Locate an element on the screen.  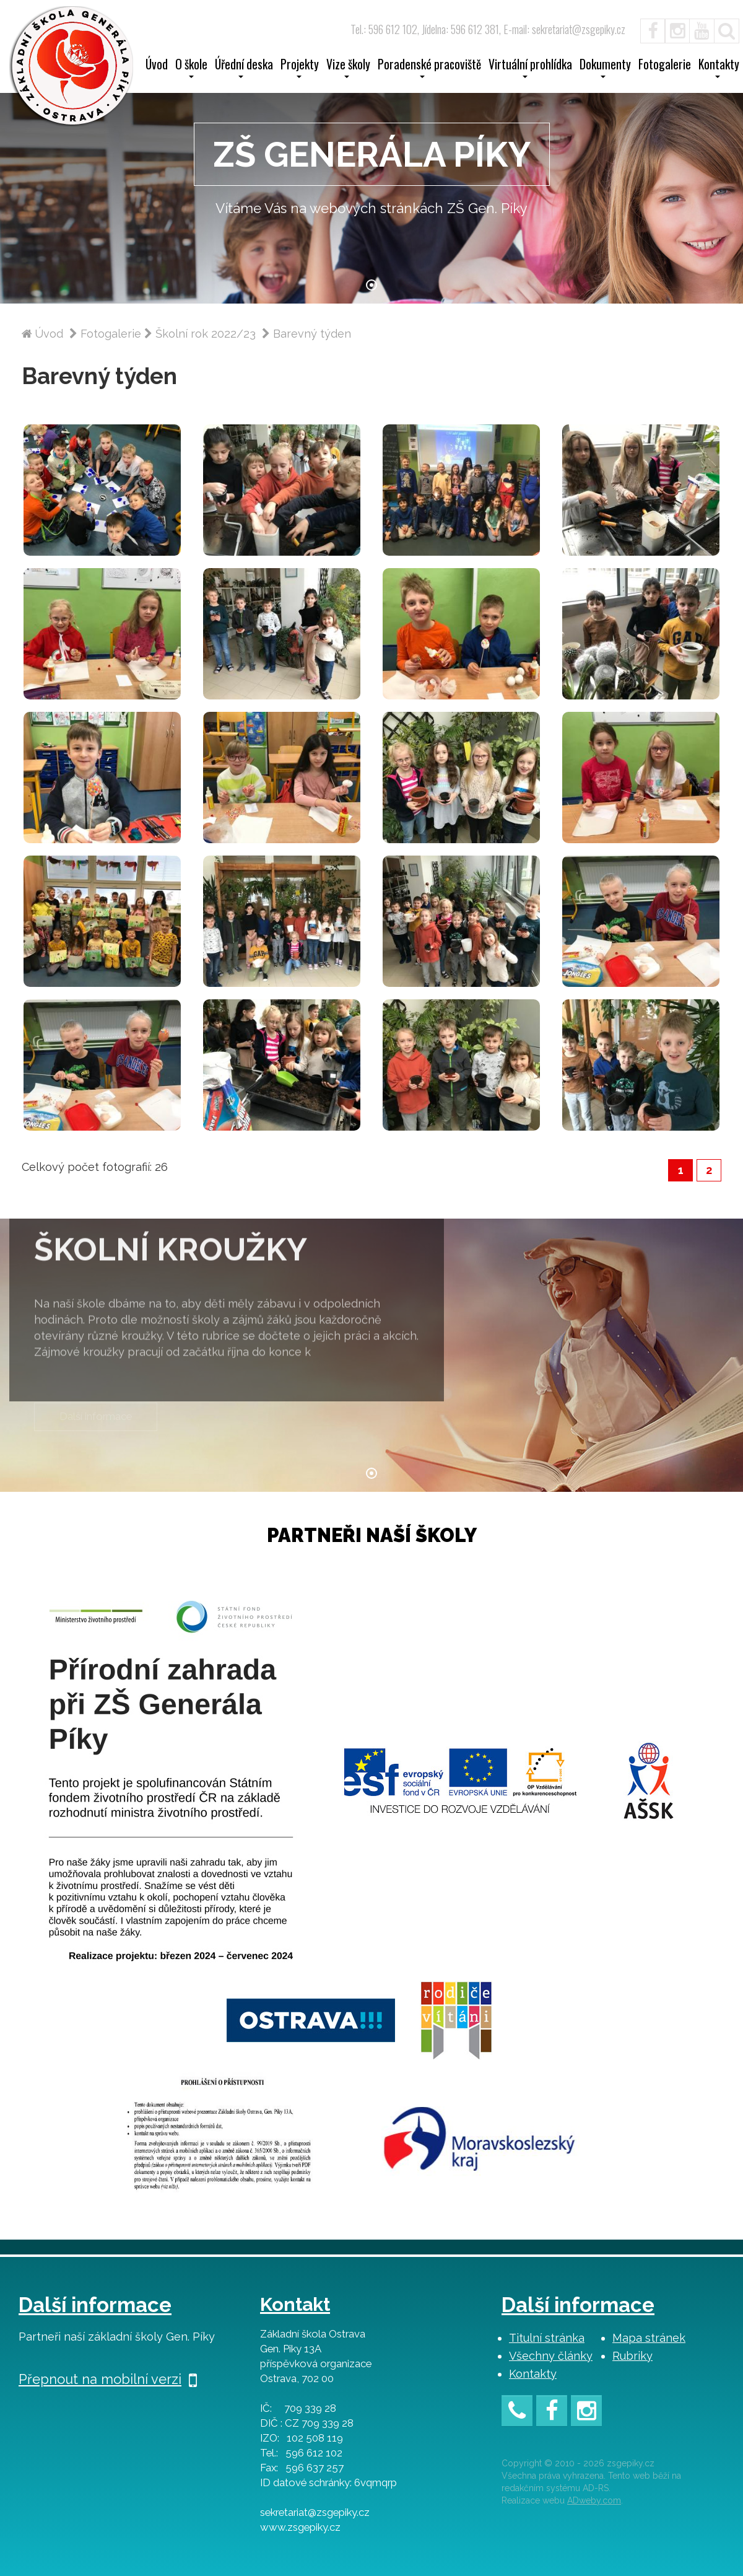
Projekty [button] is located at coordinates (299, 68).